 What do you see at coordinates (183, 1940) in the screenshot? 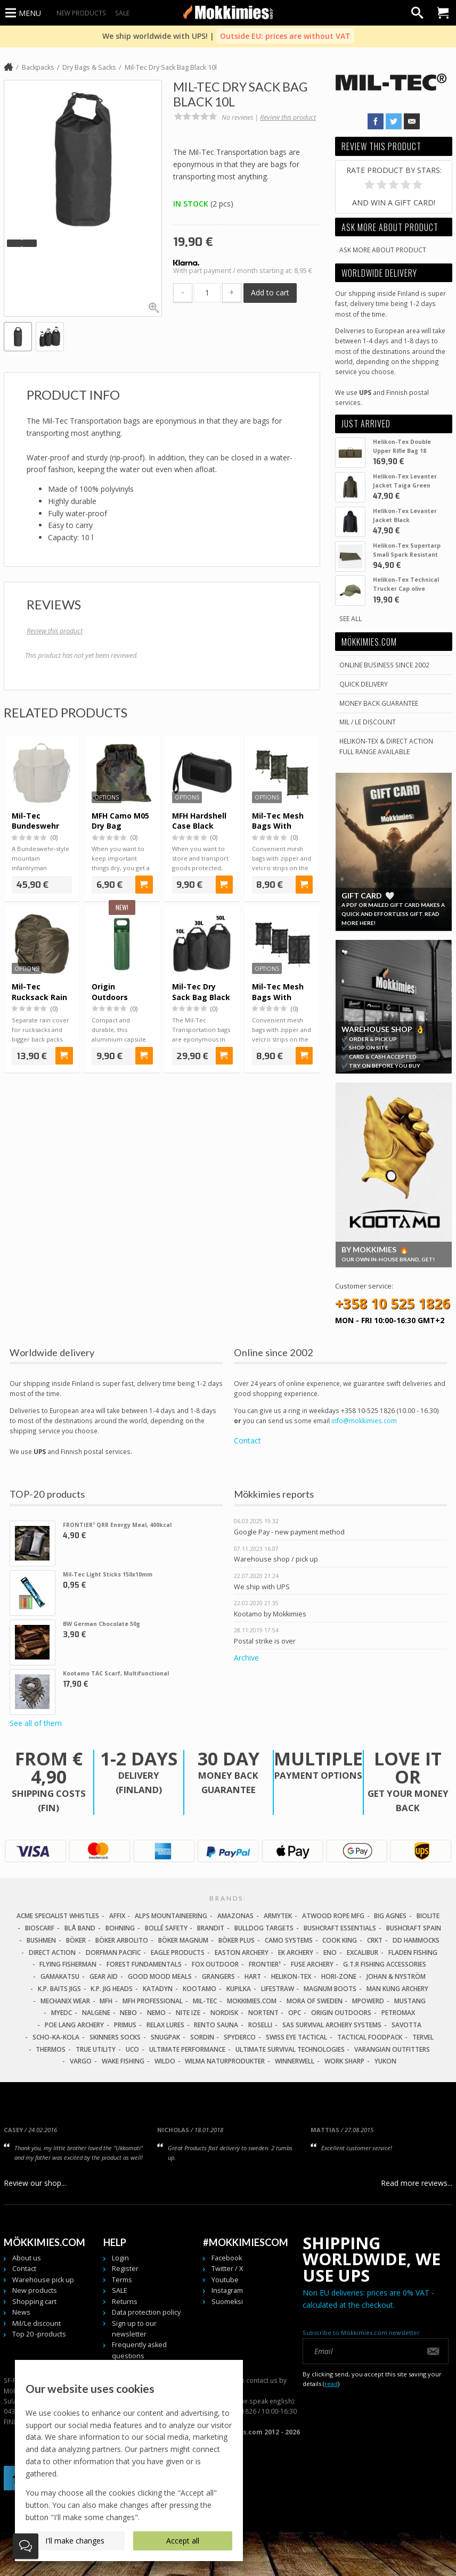
I see `Böker Magnum` at bounding box center [183, 1940].